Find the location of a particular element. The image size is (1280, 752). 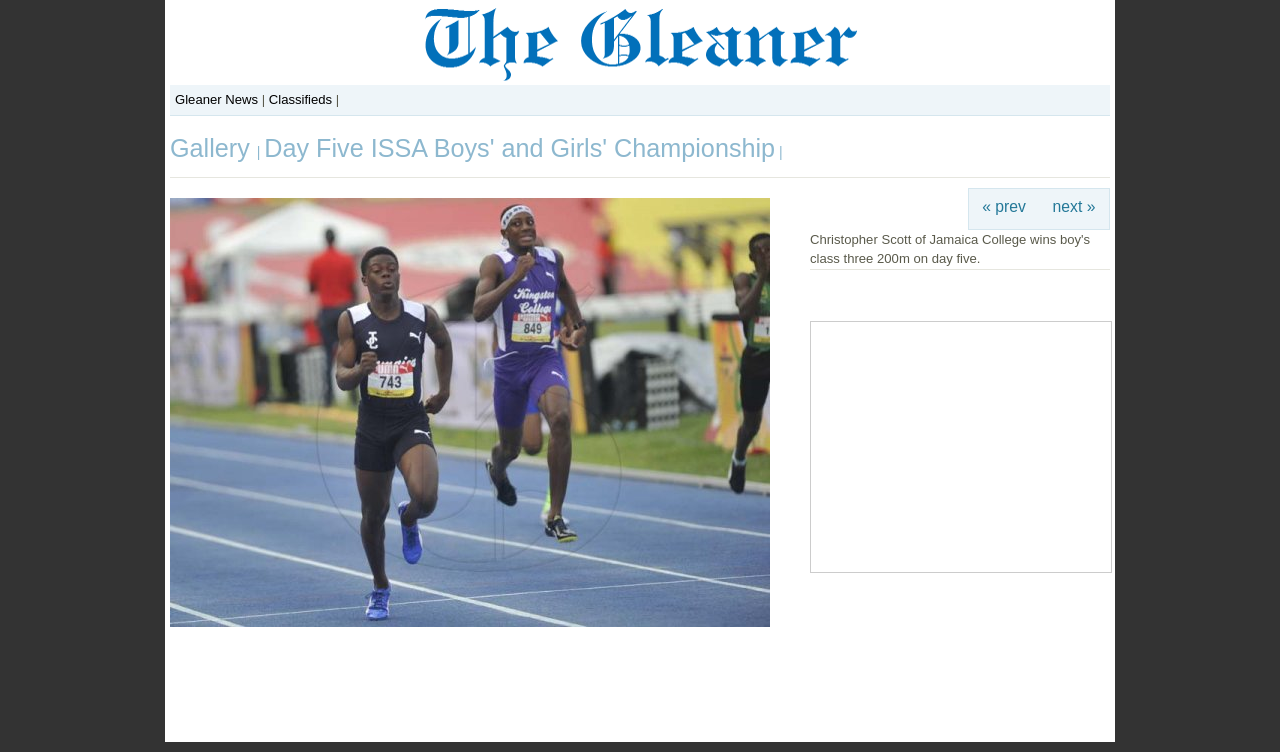

Day Five ISSA Boys' and Girls' Championship is located at coordinates (519, 148).